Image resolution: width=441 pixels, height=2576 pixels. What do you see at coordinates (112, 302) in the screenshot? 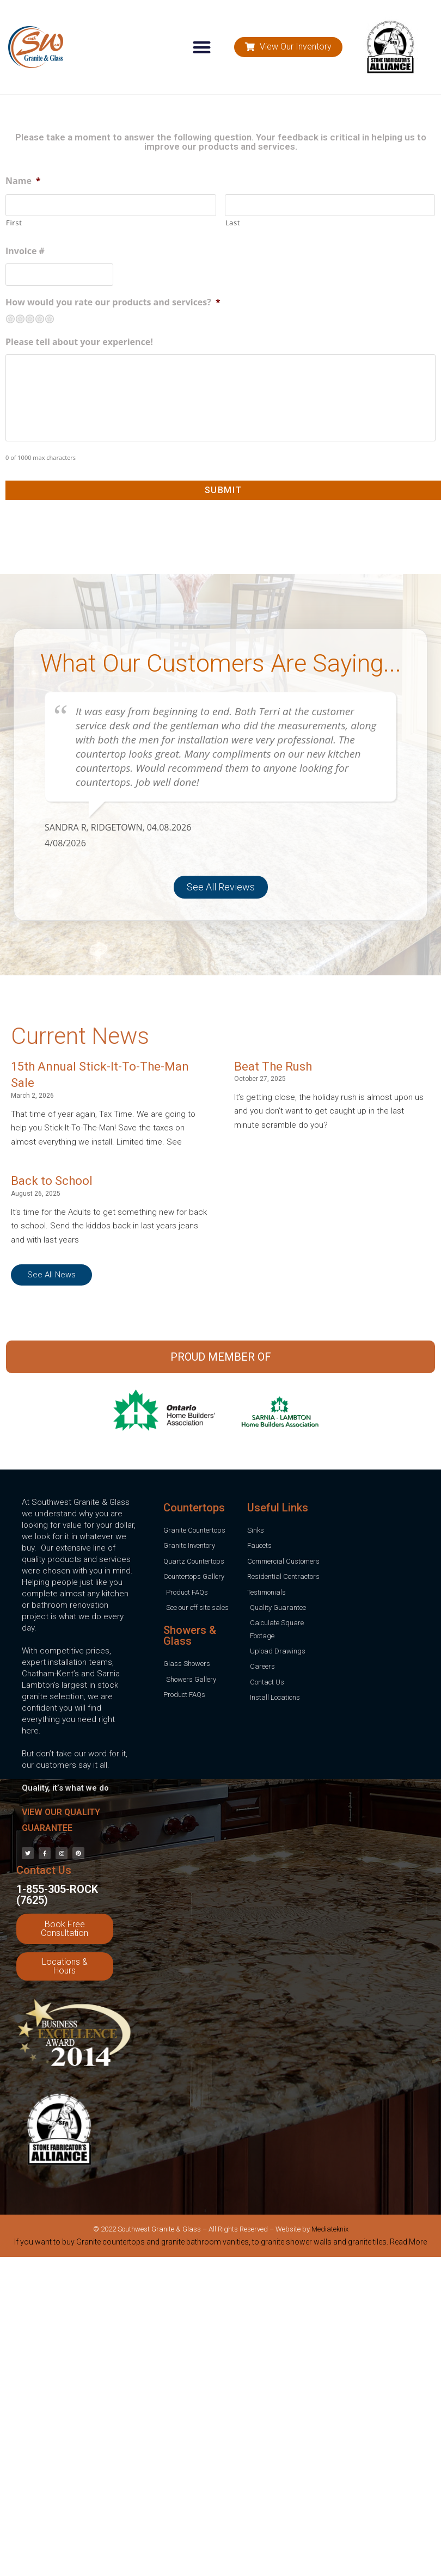
I see `How would you rate our products and services?` at bounding box center [112, 302].